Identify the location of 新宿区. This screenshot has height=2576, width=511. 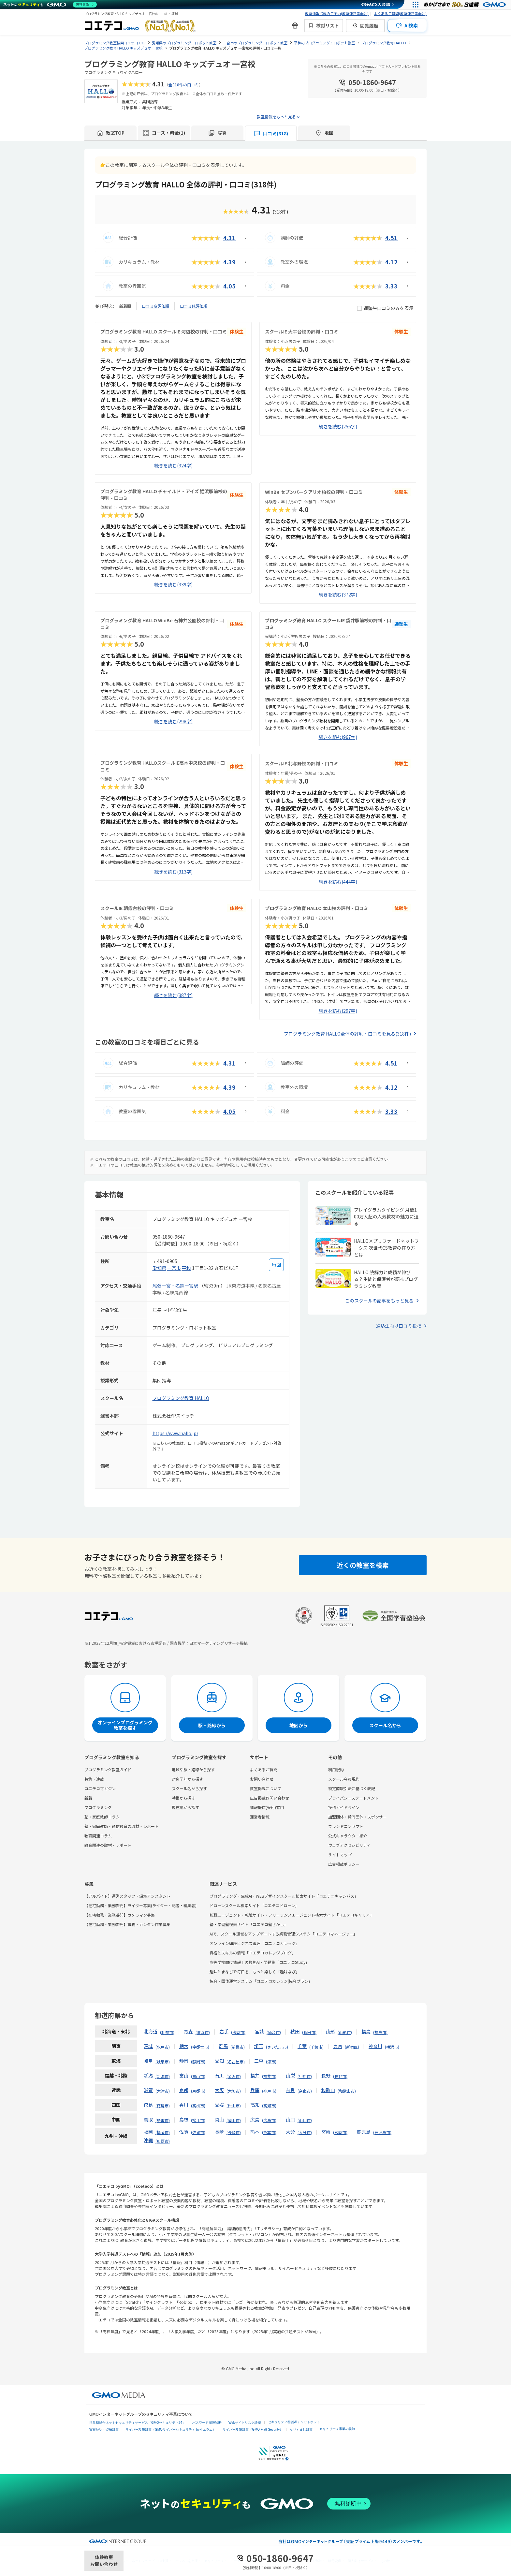
(352, 2047).